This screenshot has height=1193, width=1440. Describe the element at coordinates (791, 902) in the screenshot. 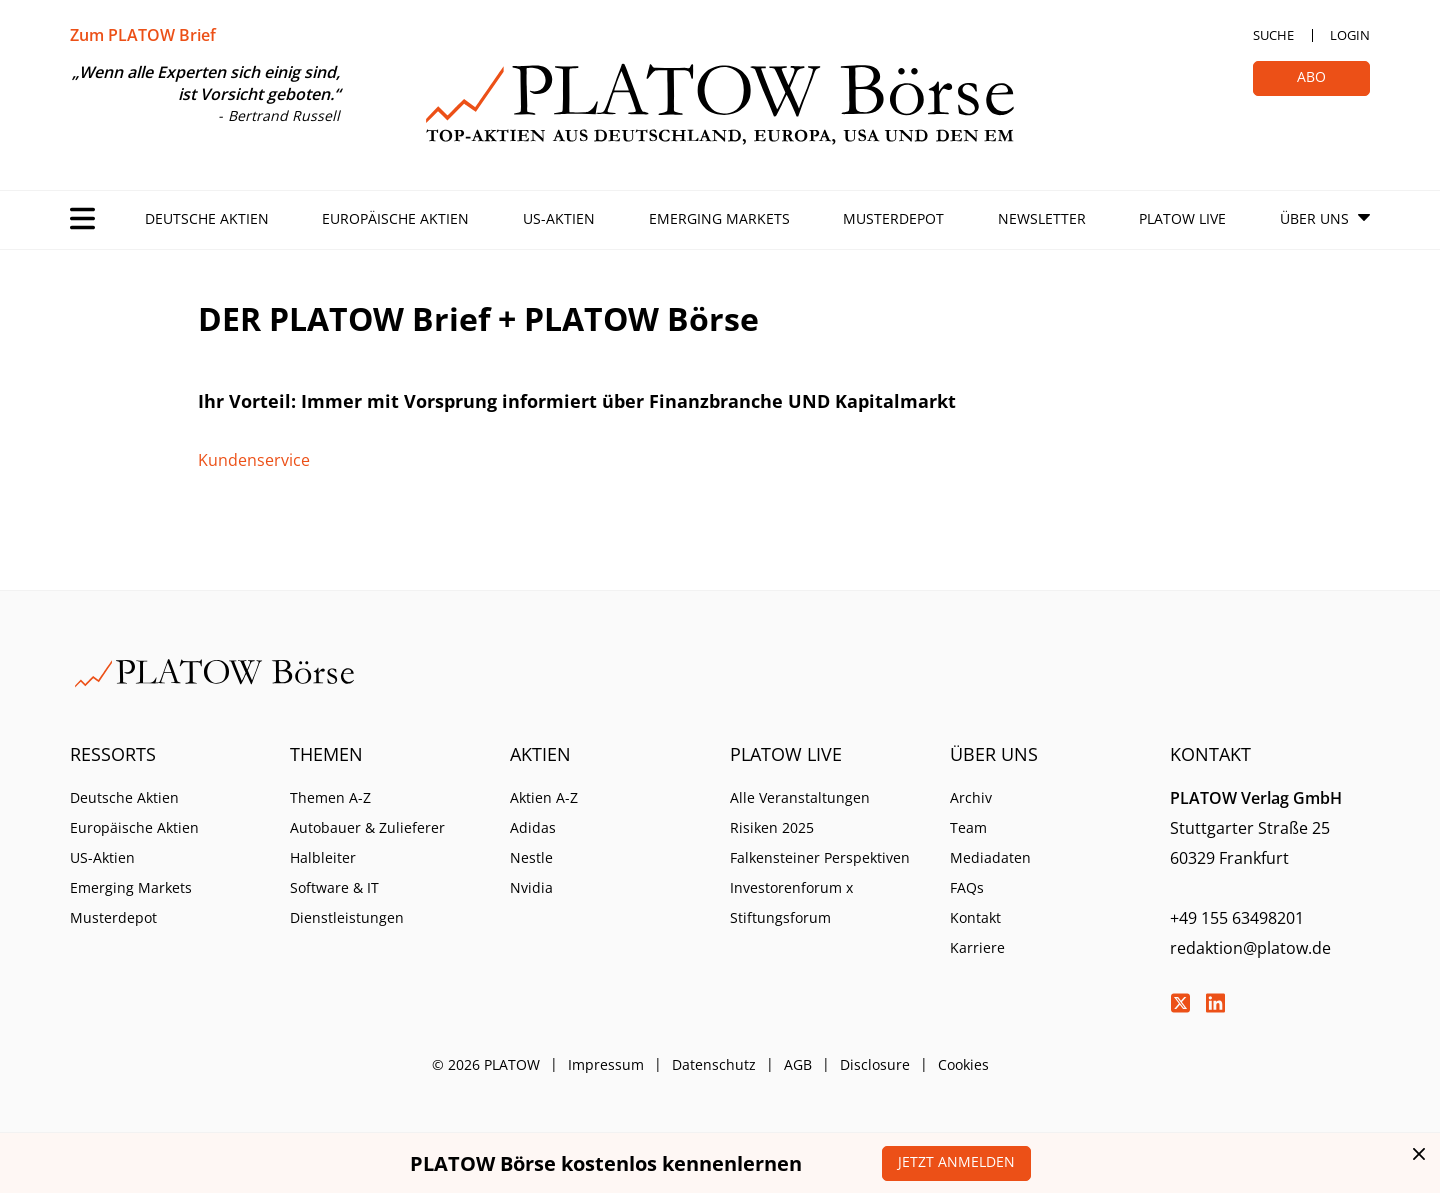

I see `Investorenforum x Stiftungsforum` at that location.